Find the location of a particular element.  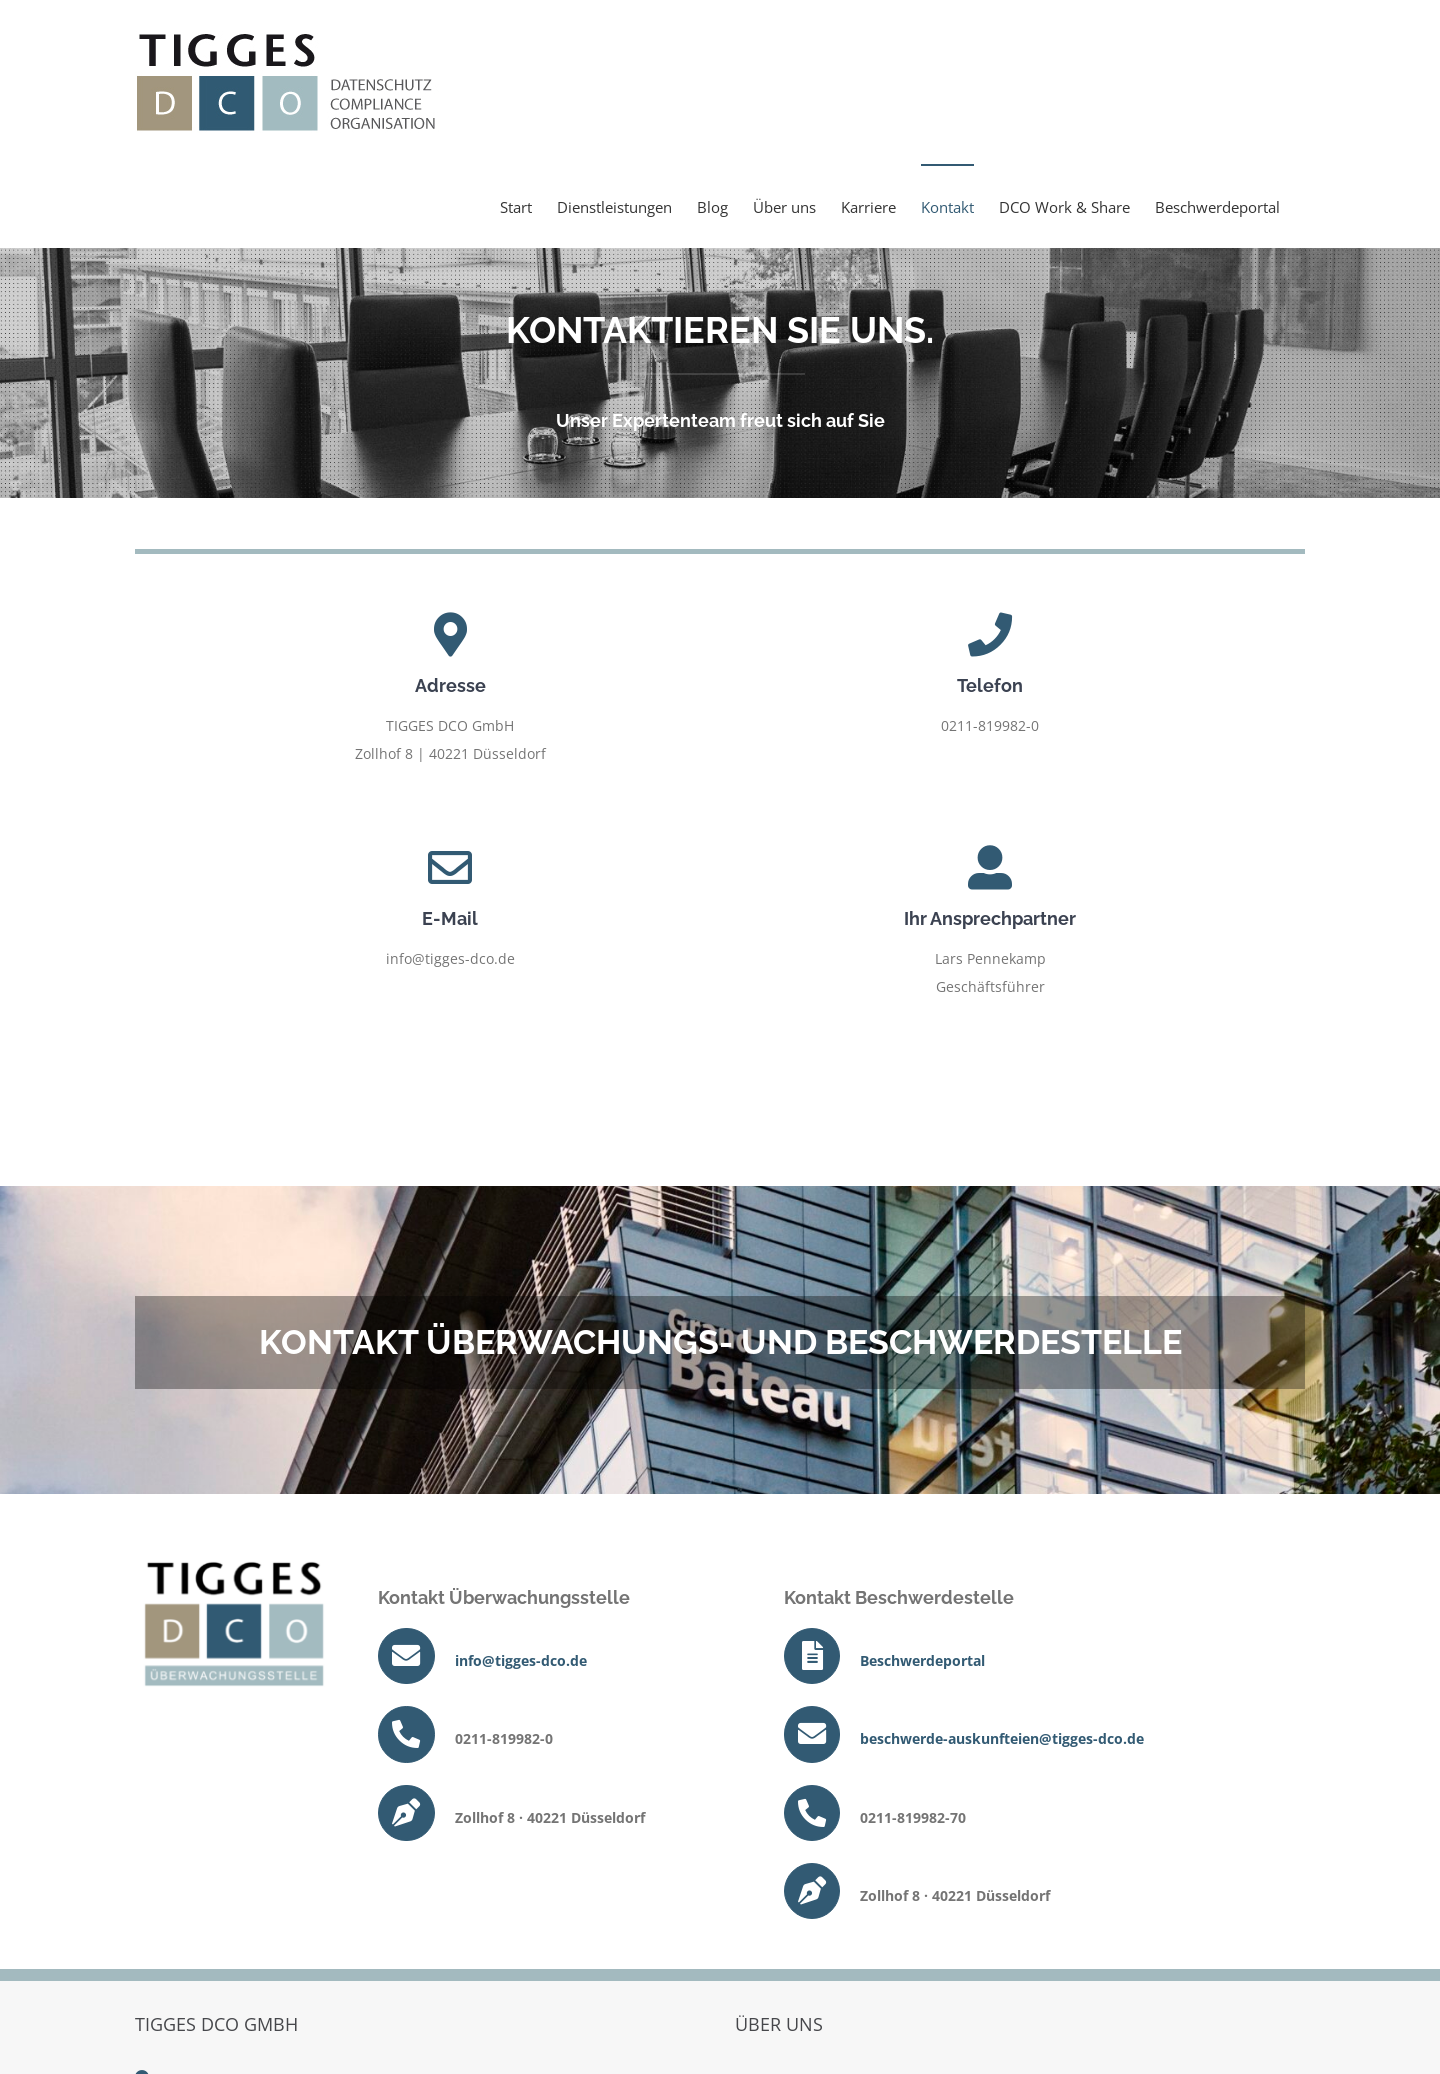

Beschwerdeportal is located at coordinates (922, 1660).